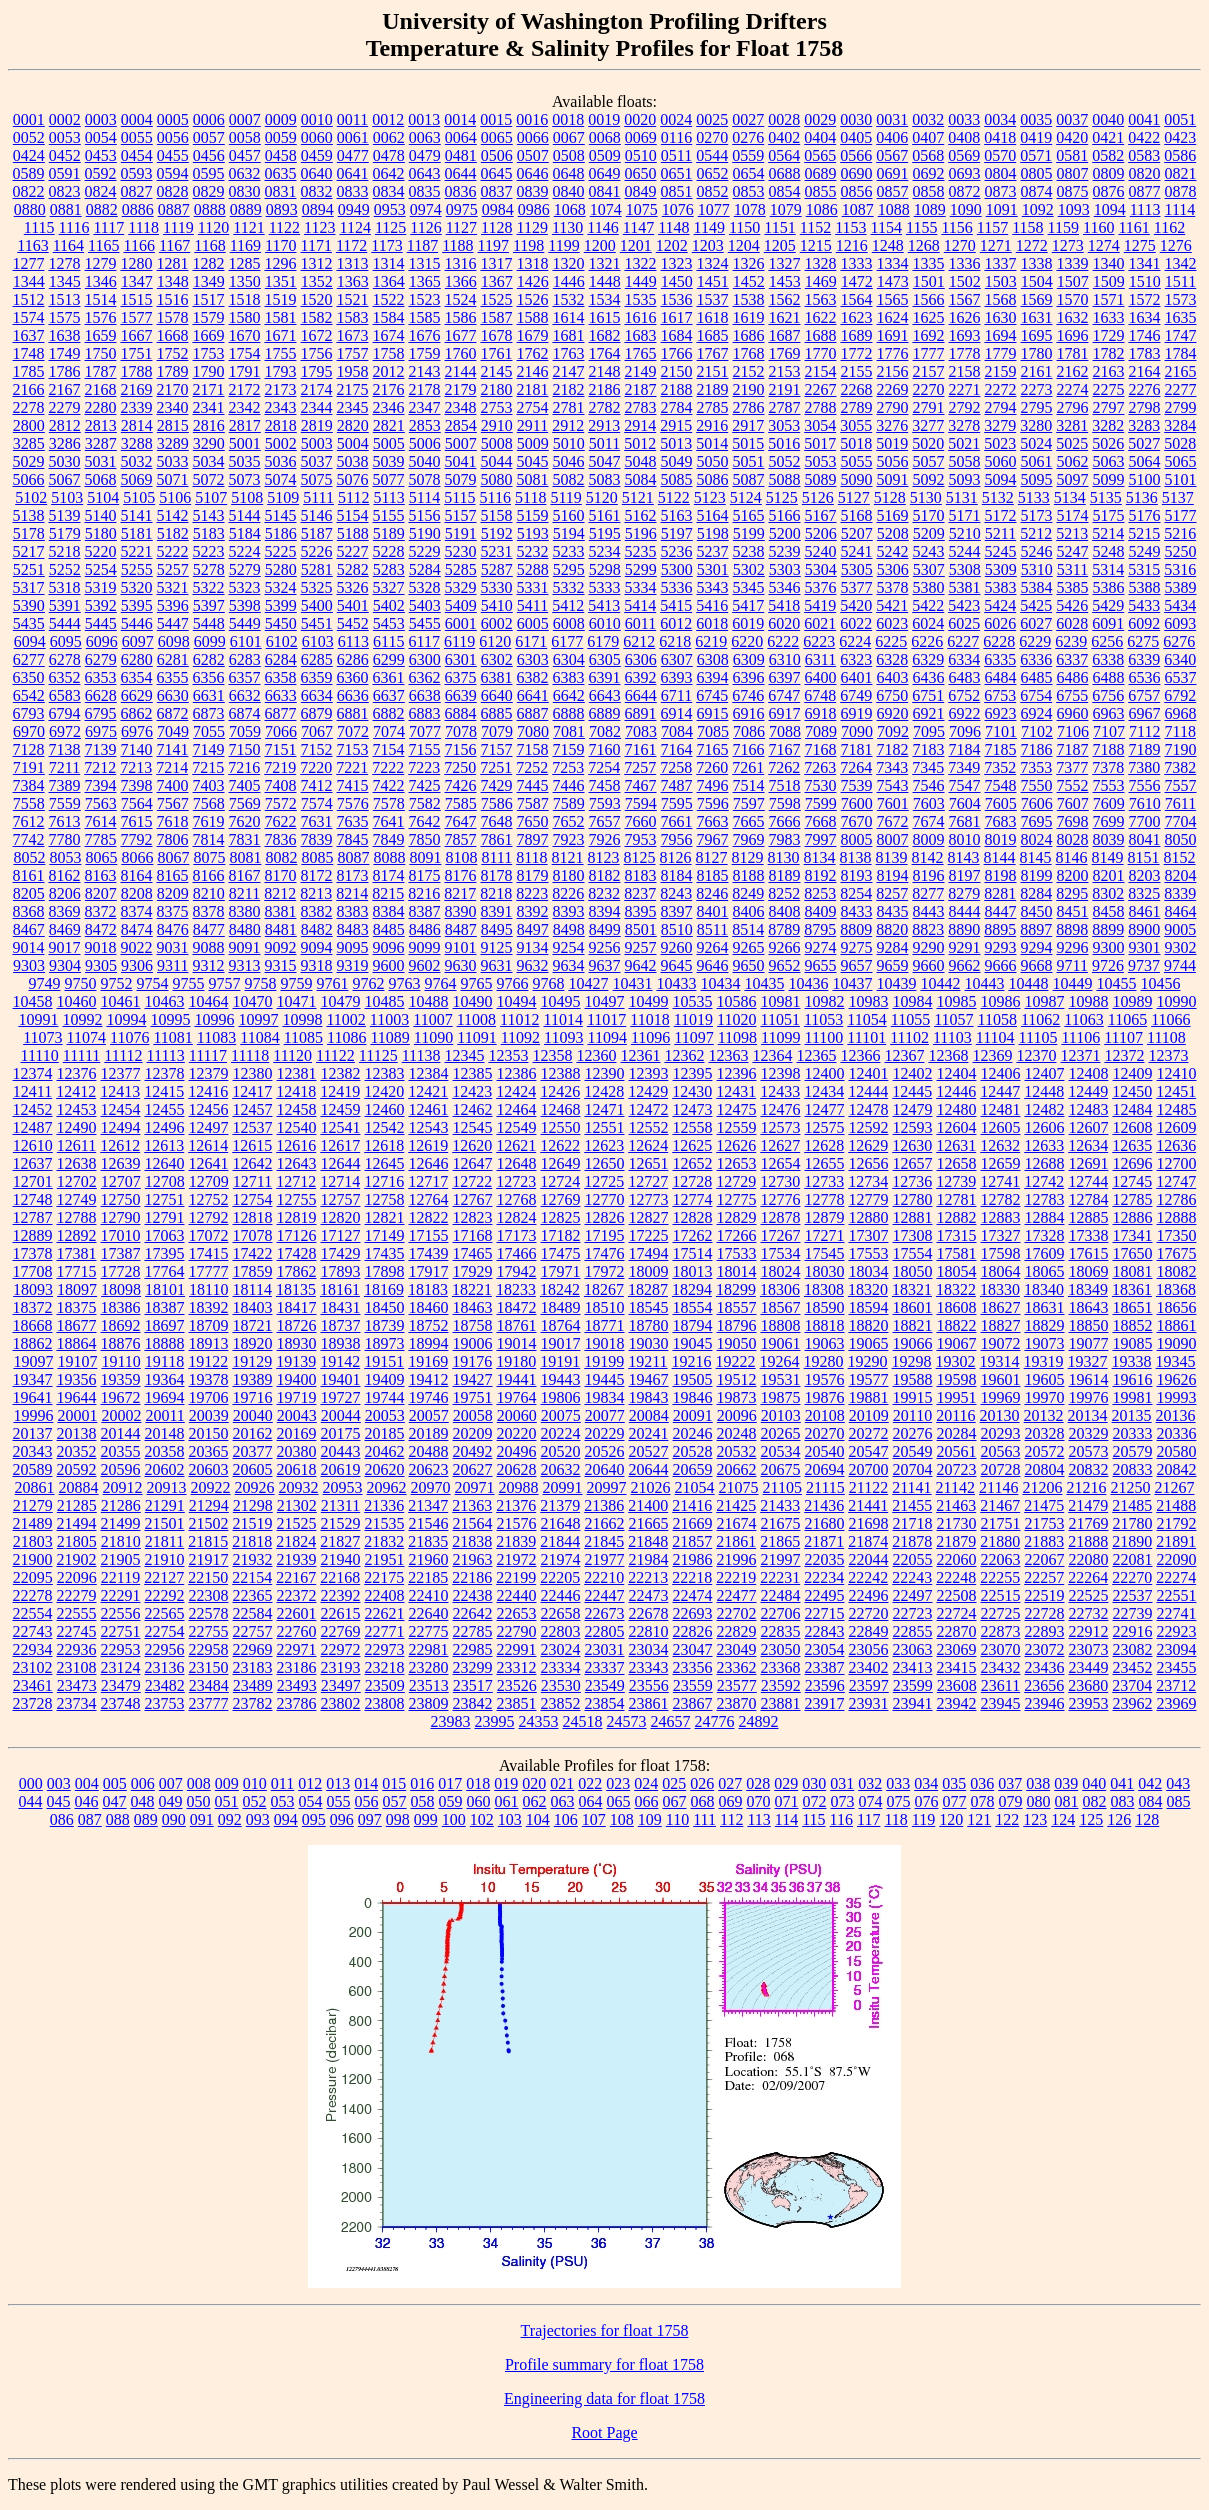  I want to click on 12741, so click(1000, 1181).